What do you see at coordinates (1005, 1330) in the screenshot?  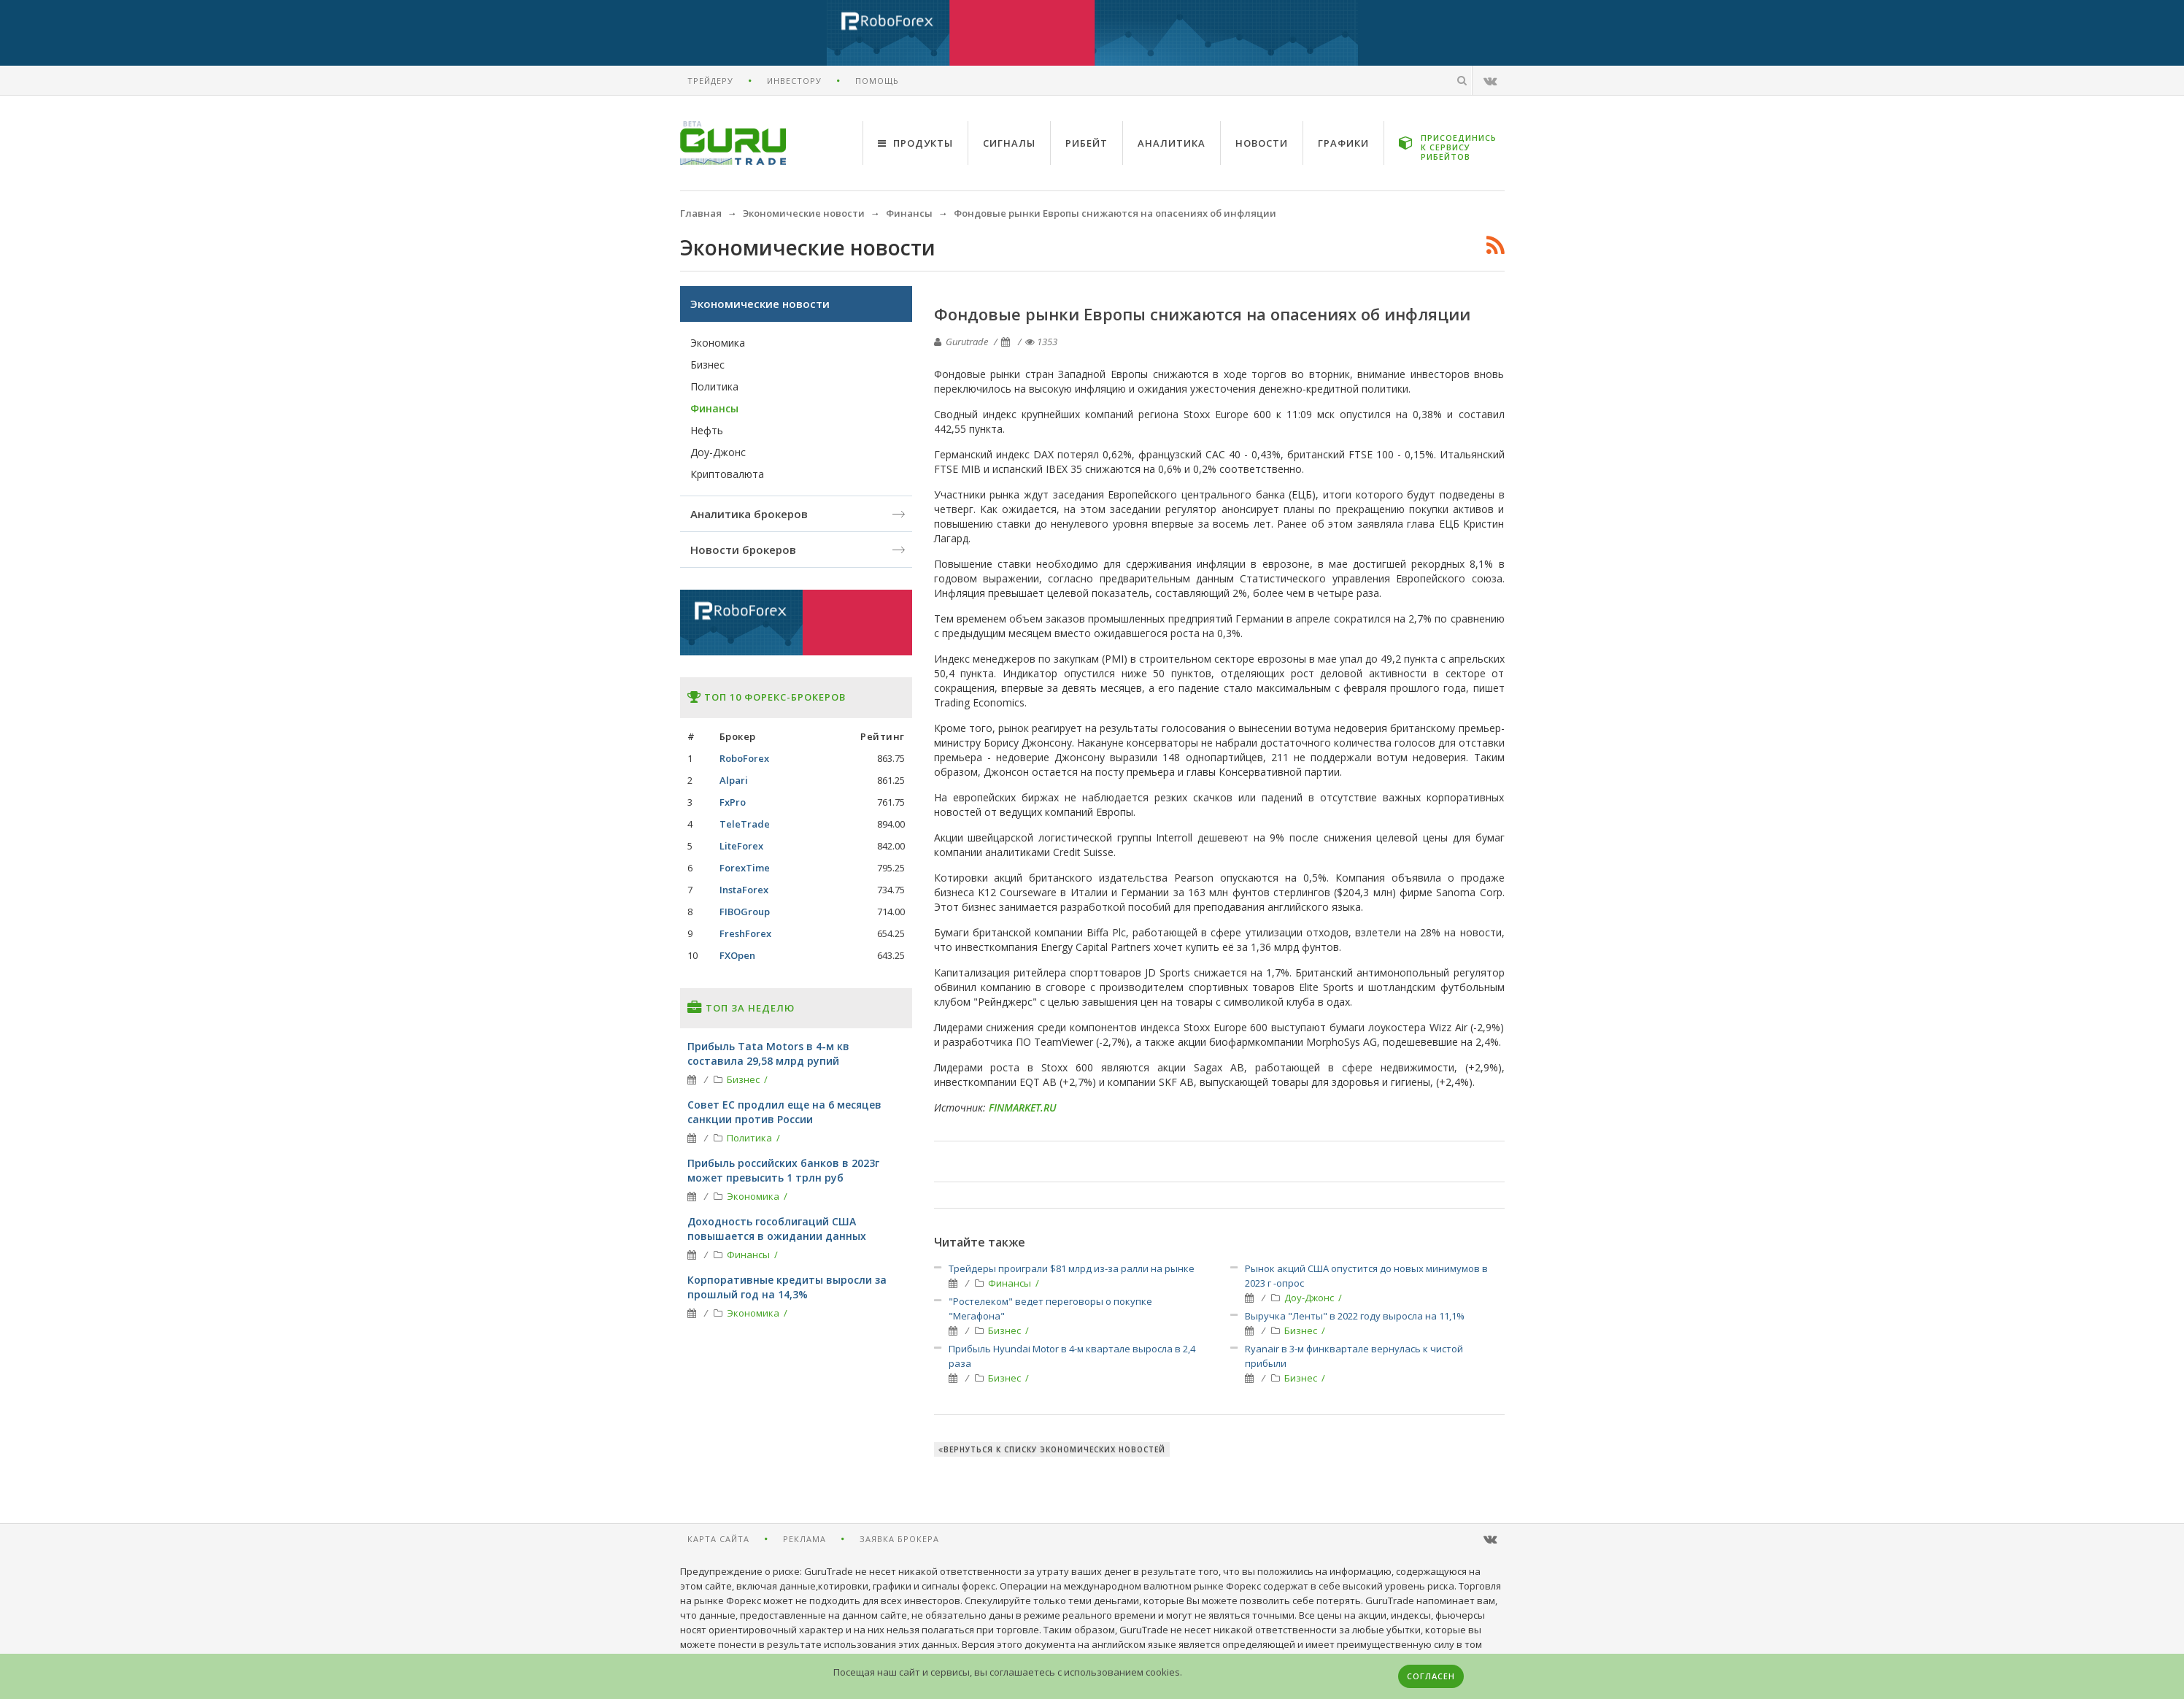 I see `Бизнес` at bounding box center [1005, 1330].